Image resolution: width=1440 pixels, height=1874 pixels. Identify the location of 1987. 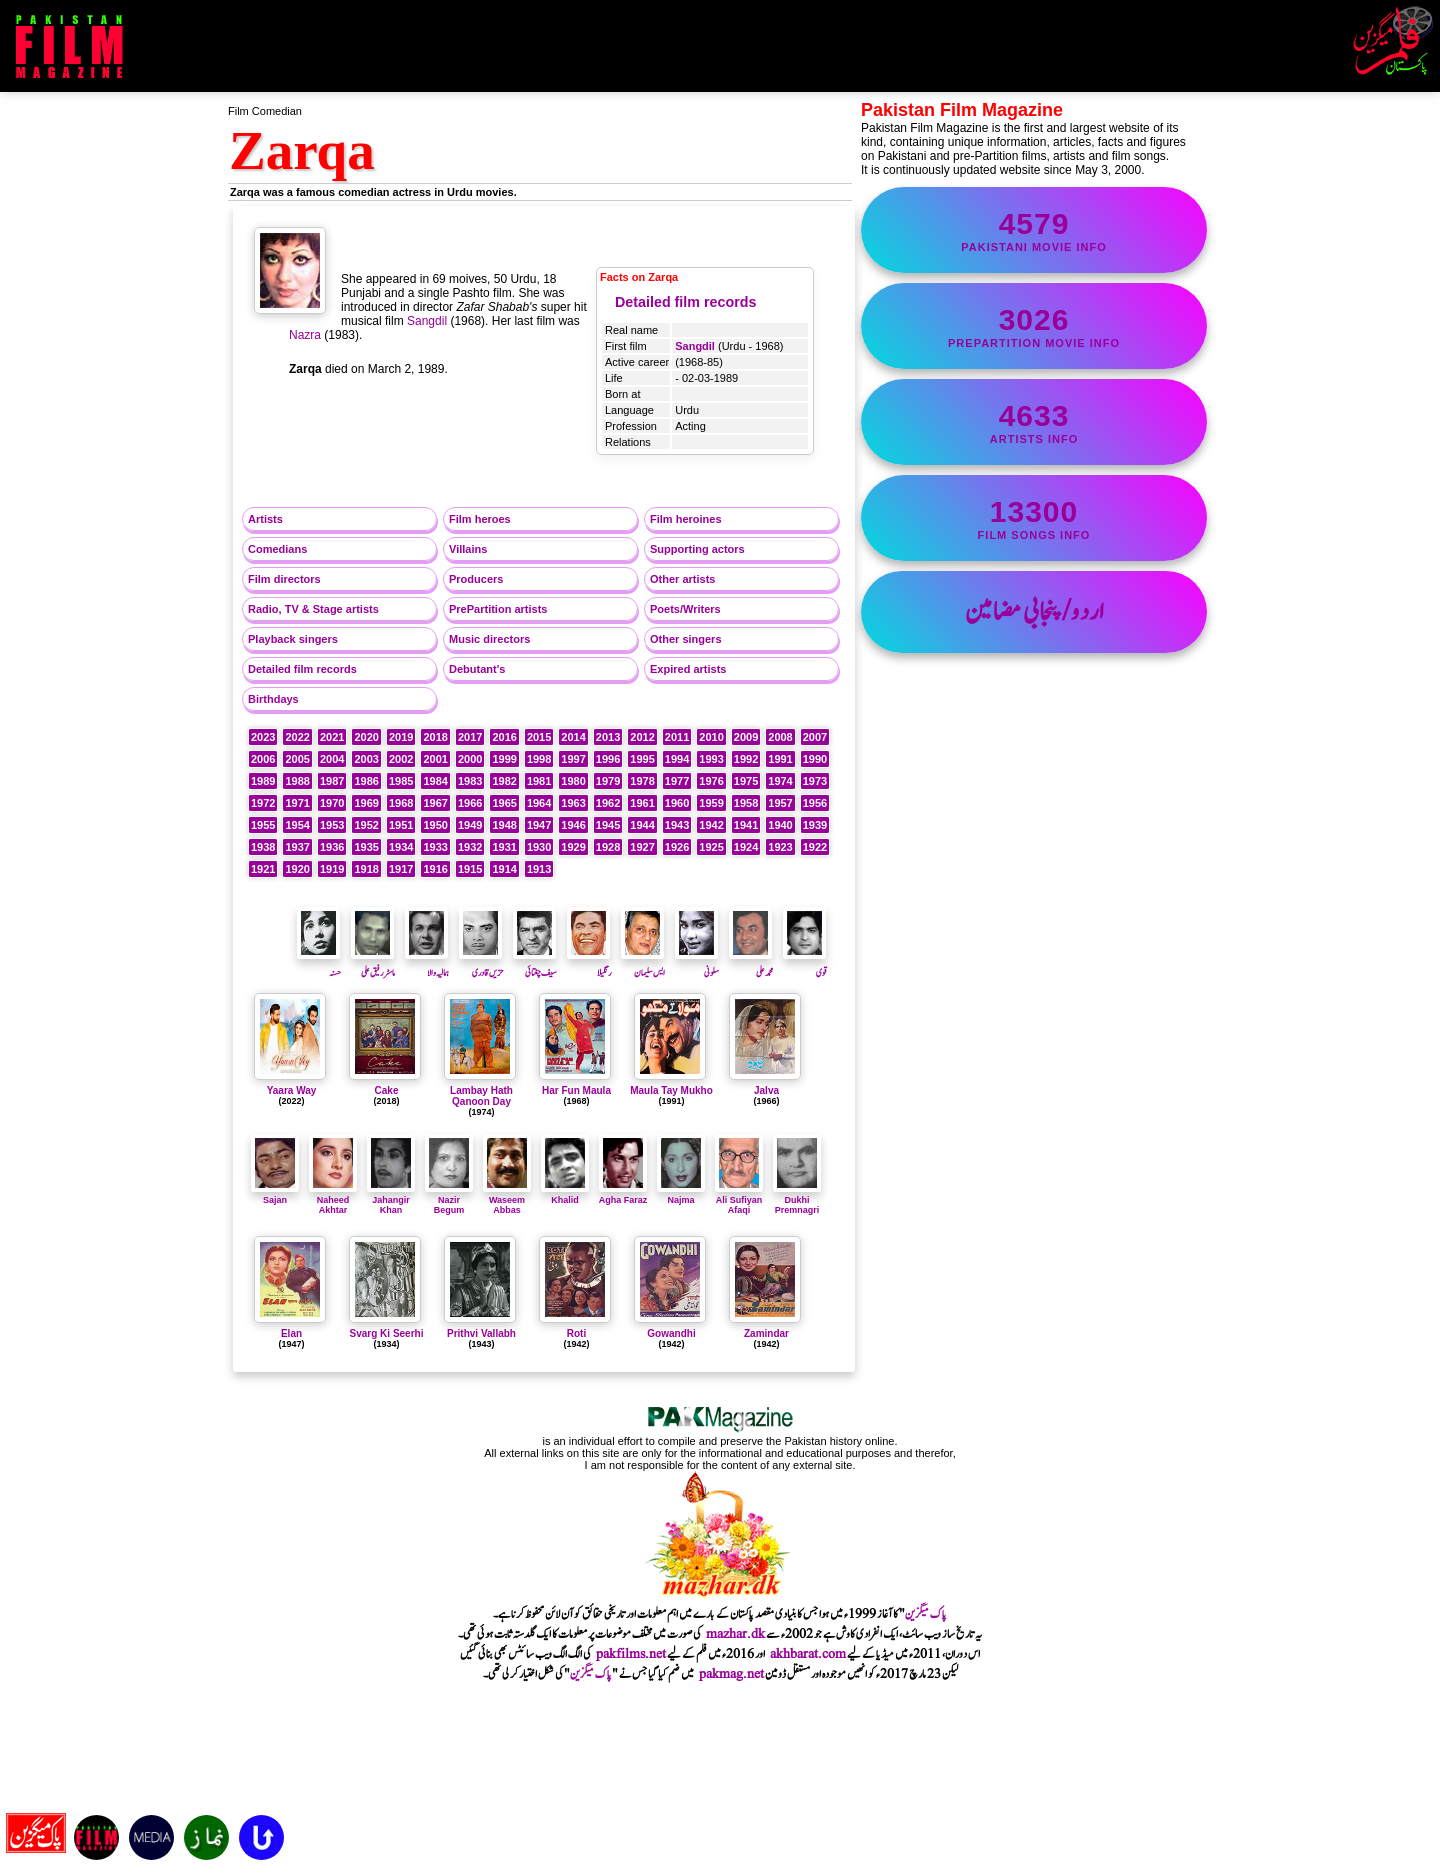
(332, 781).